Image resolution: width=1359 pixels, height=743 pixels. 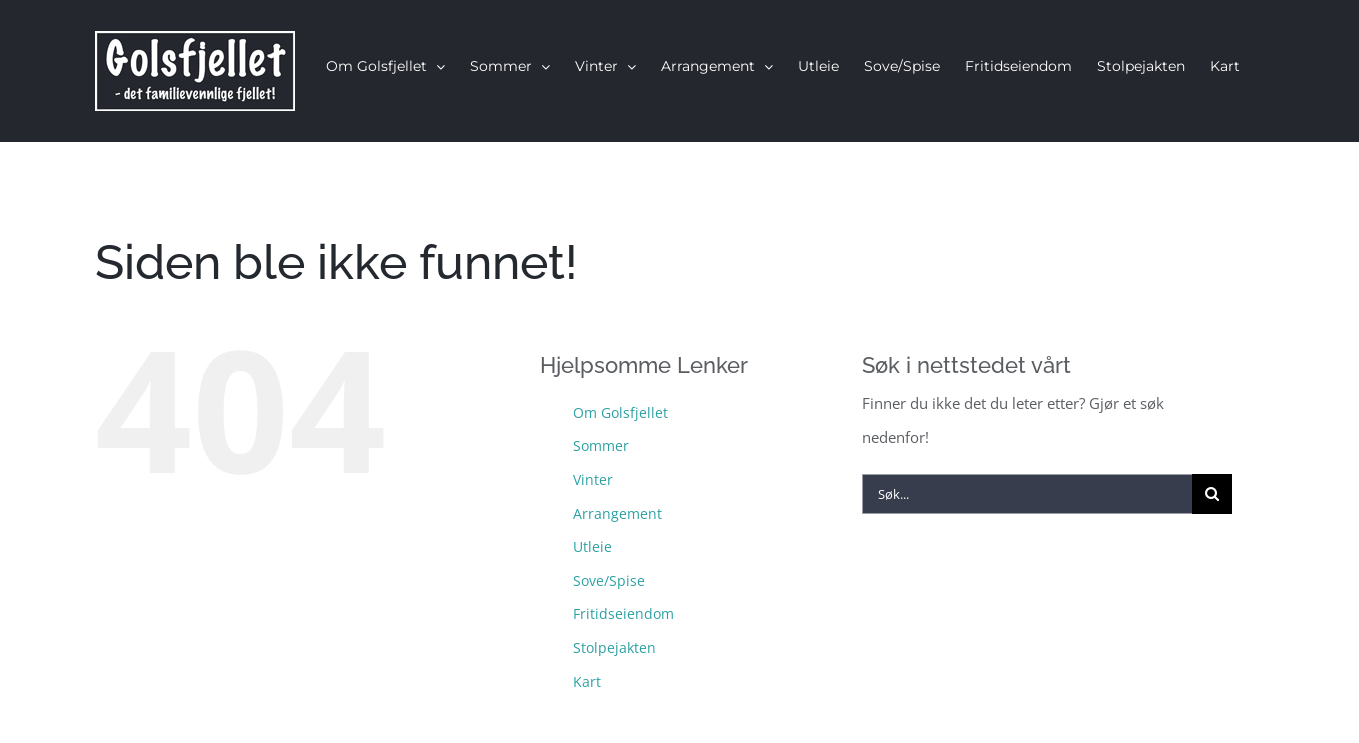 What do you see at coordinates (601, 445) in the screenshot?
I see `Sommer` at bounding box center [601, 445].